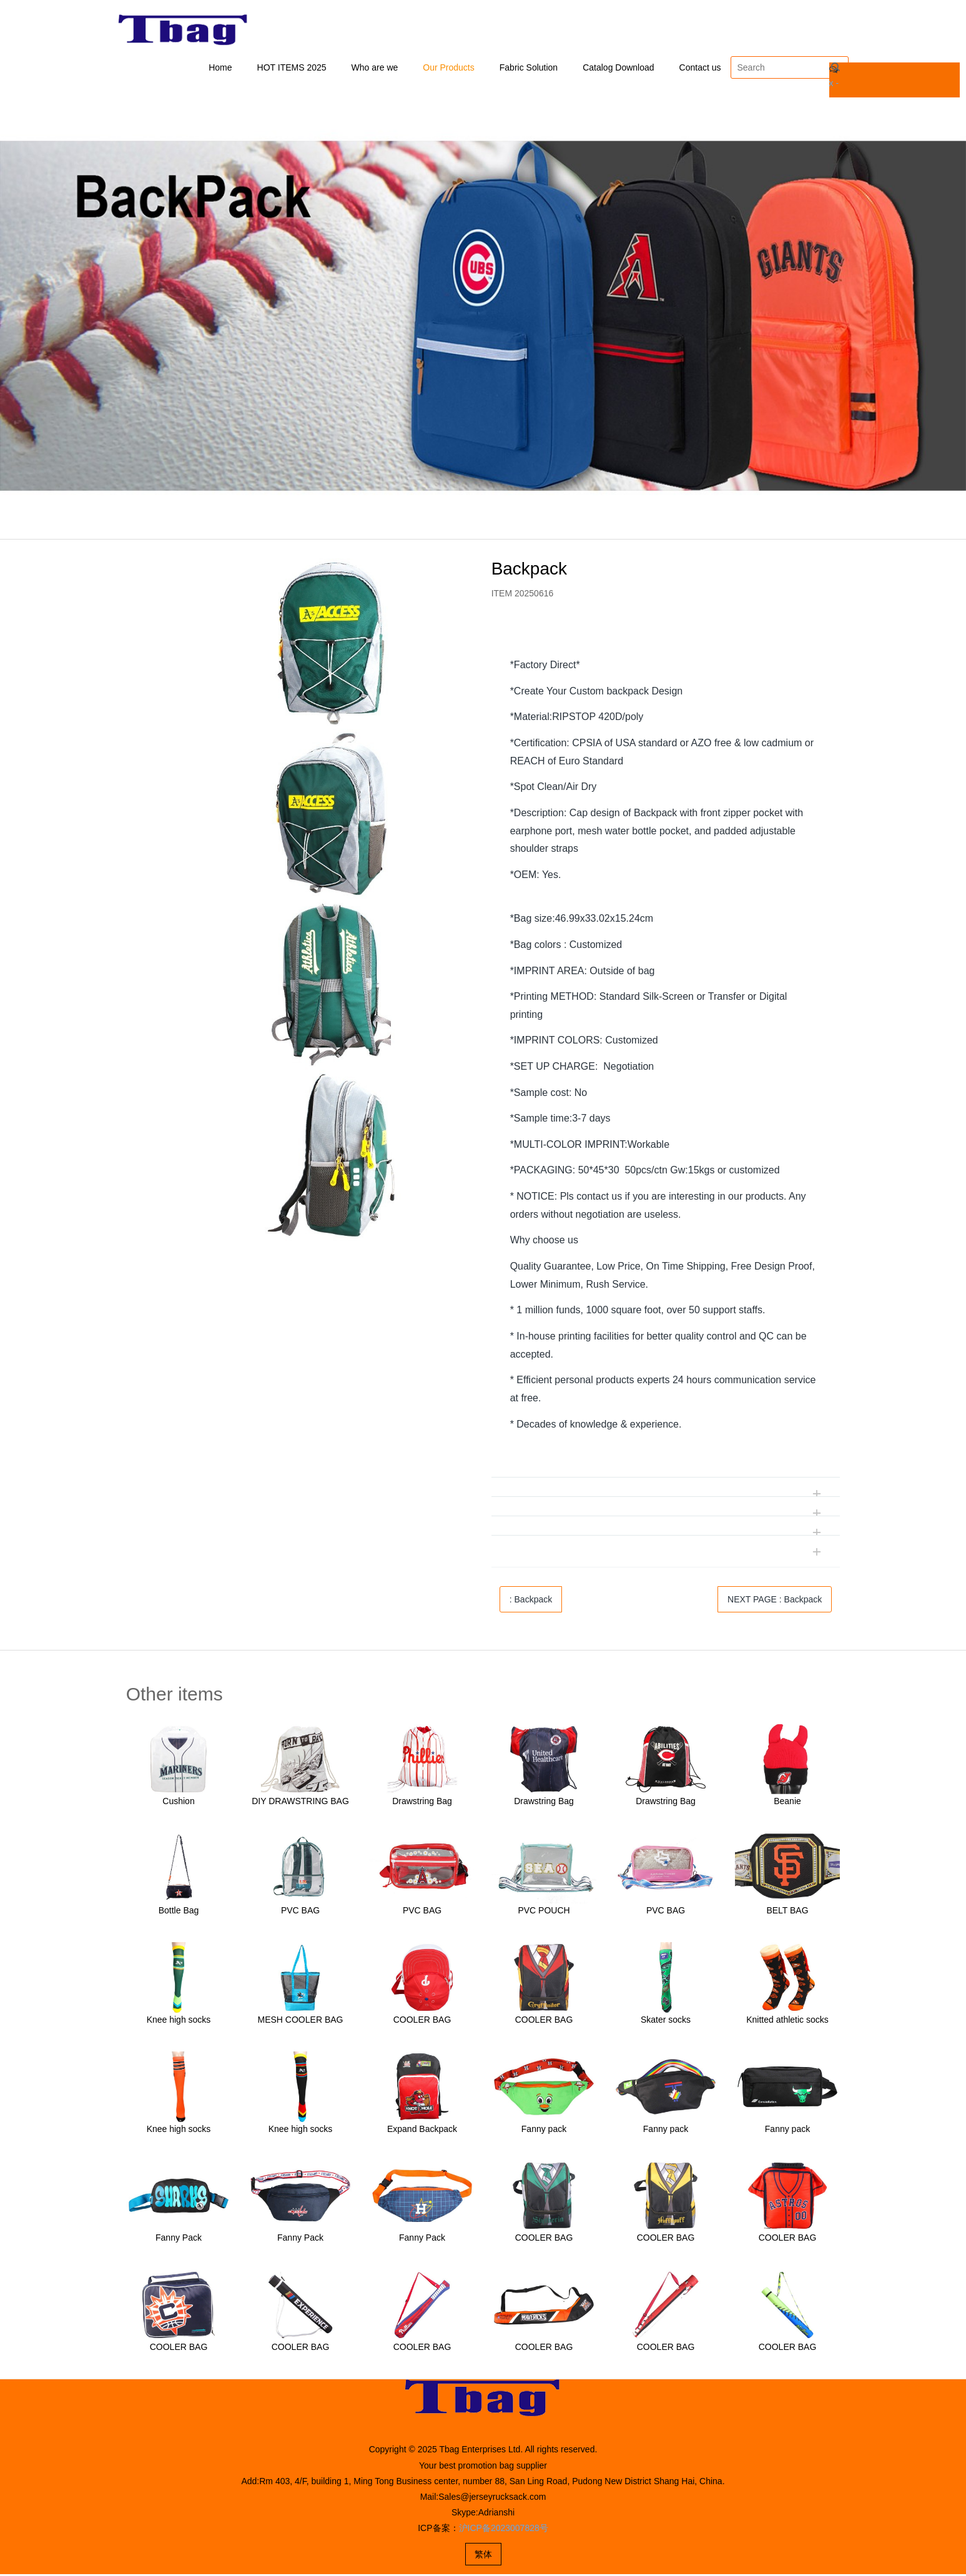 The height and width of the screenshot is (2576, 966). What do you see at coordinates (375, 69) in the screenshot?
I see `Who are we` at bounding box center [375, 69].